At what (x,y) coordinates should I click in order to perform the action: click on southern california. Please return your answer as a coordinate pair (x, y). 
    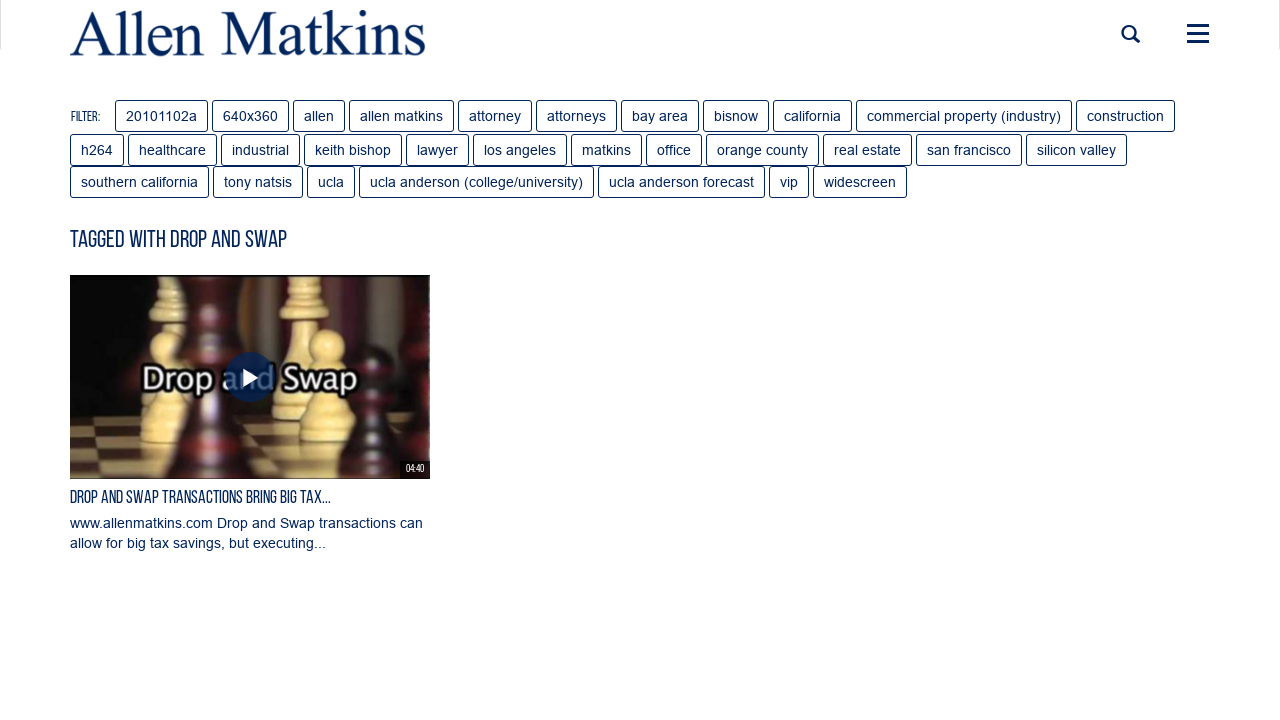
    Looking at the image, I should click on (139, 182).